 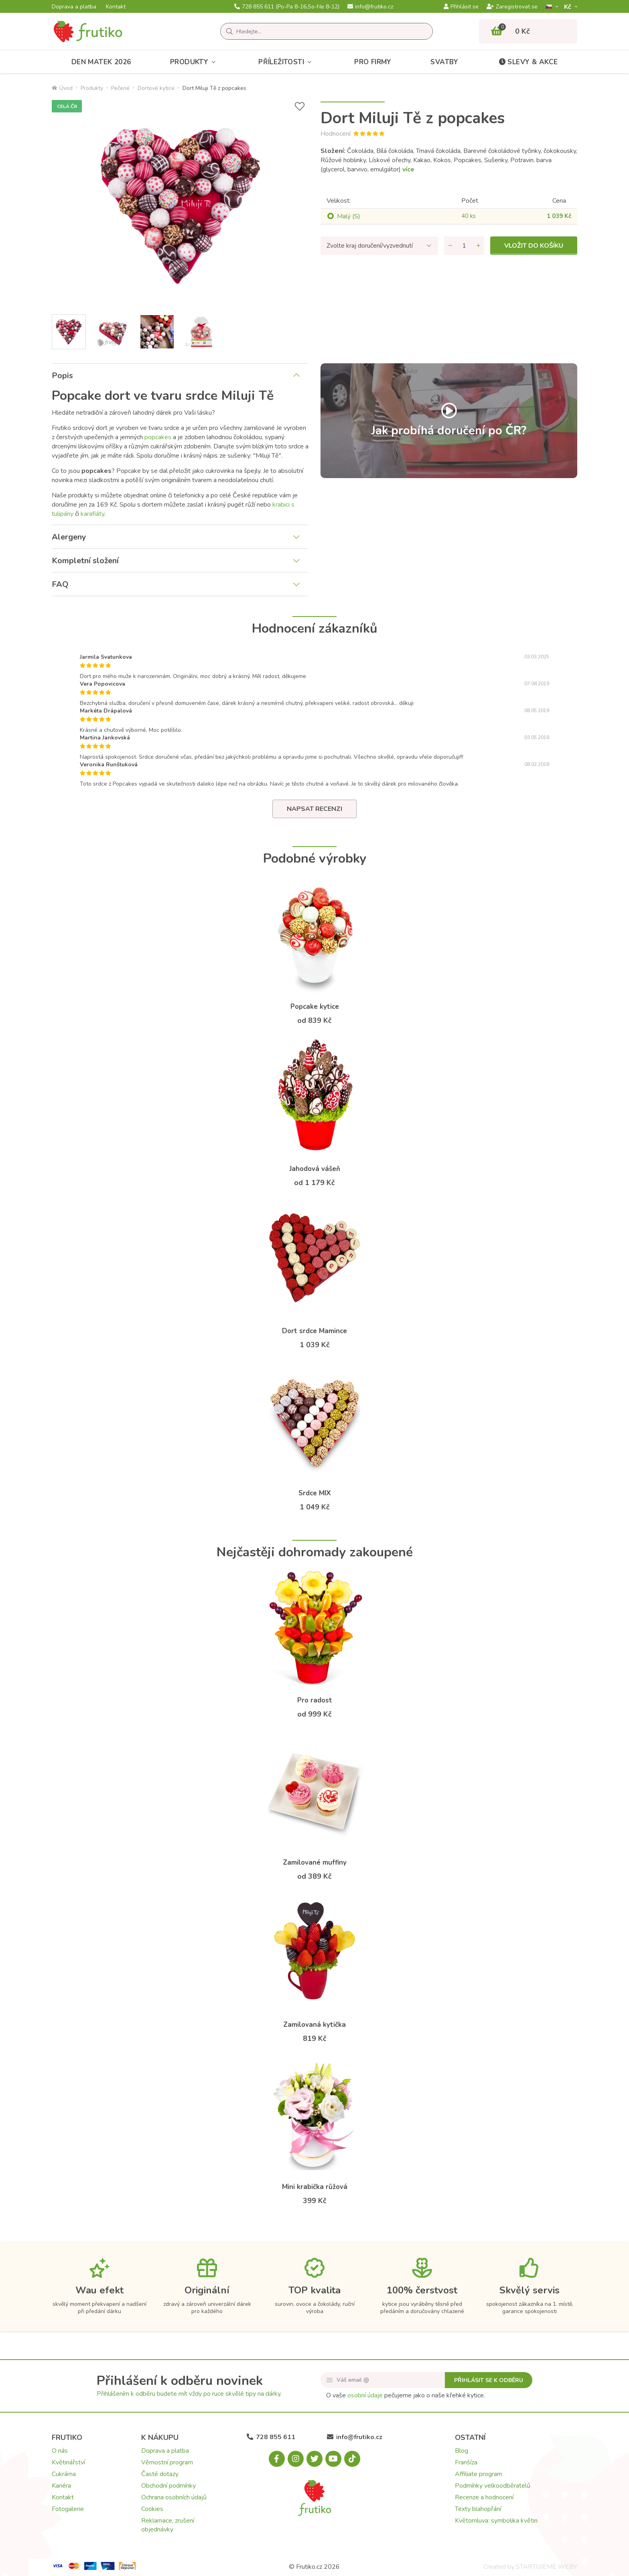 I want to click on Zaregistrovat se, so click(x=512, y=6).